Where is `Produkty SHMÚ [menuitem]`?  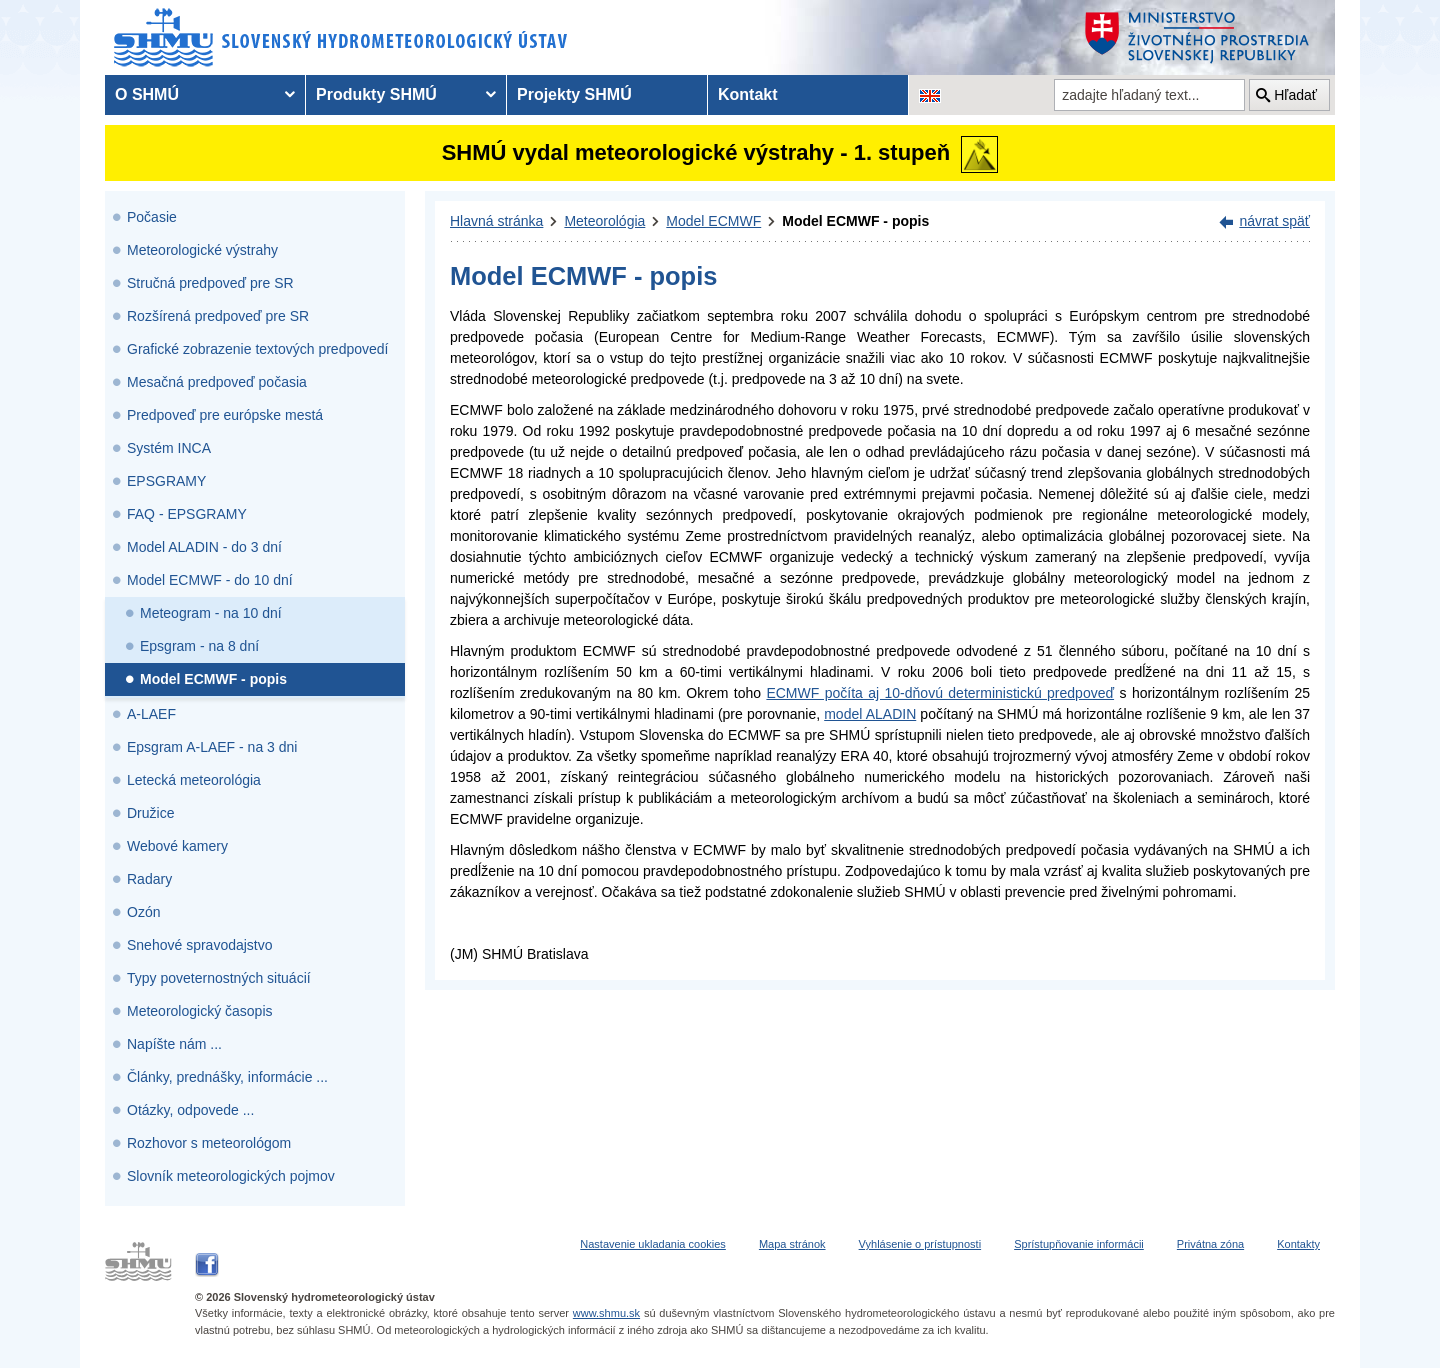
Produkty SHMÚ [menuitem] is located at coordinates (376, 94).